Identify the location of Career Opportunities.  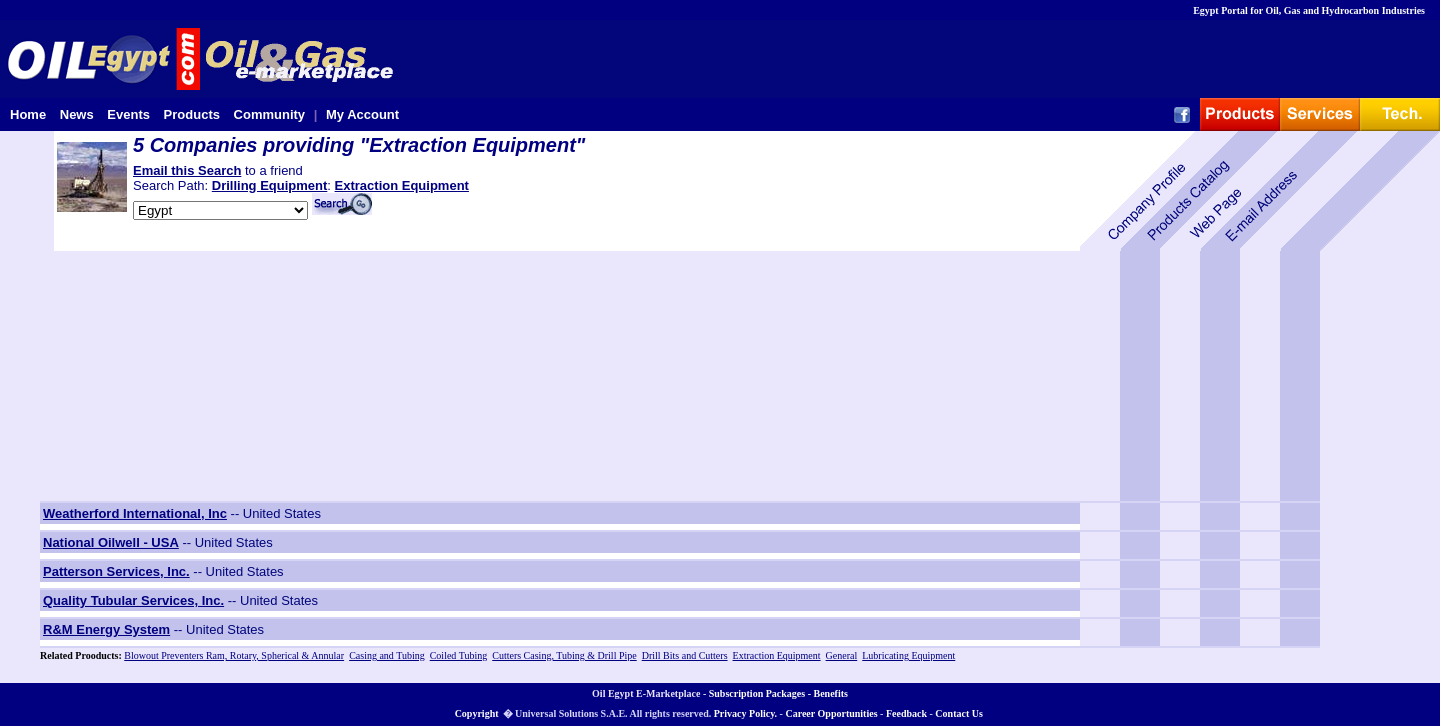
(831, 713).